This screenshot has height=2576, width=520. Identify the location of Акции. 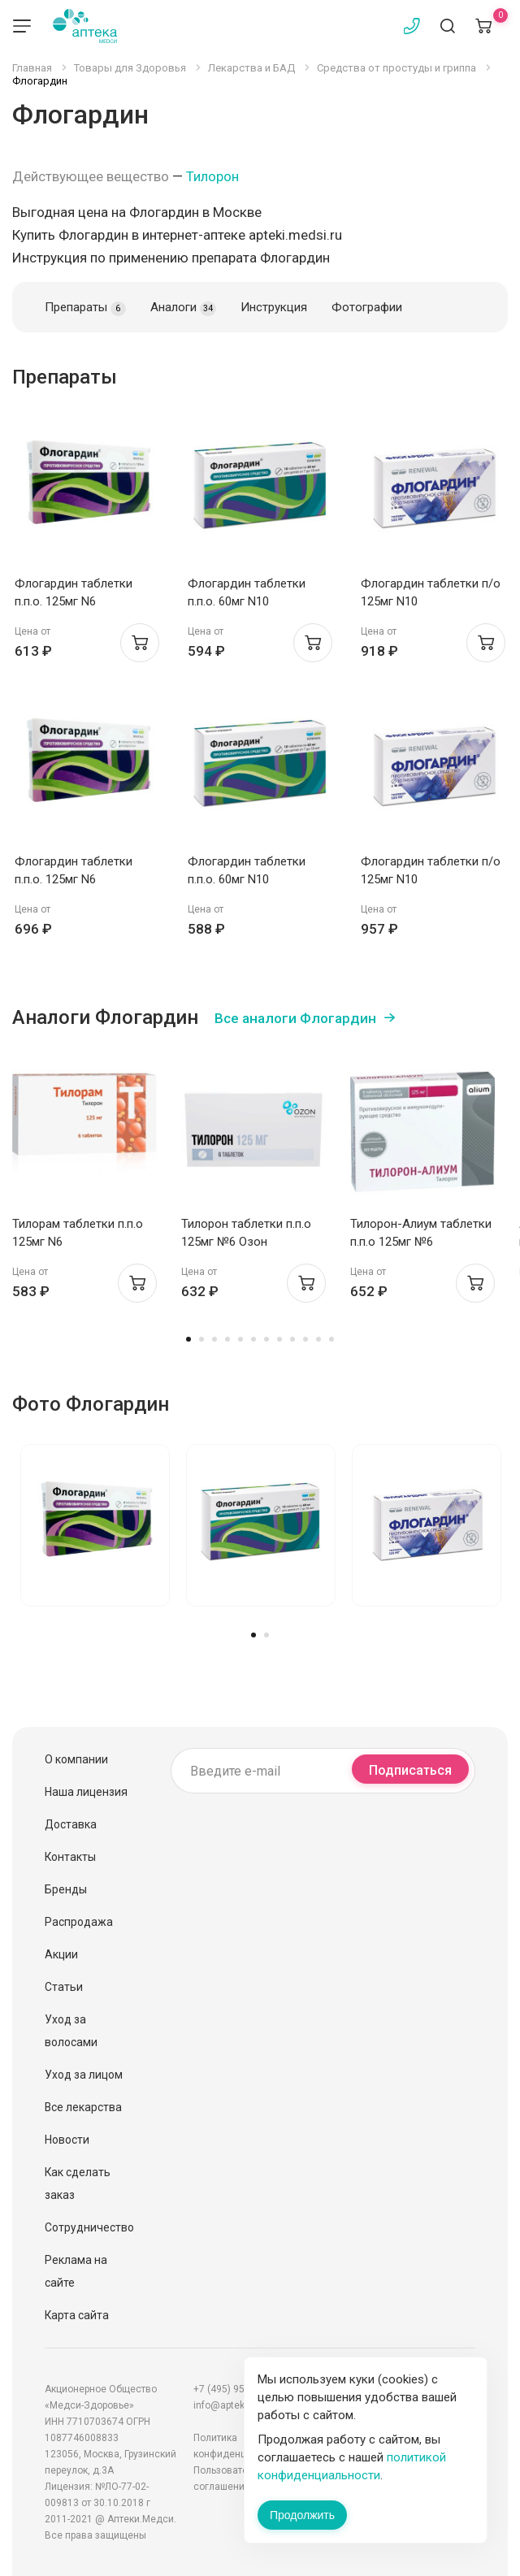
(61, 1954).